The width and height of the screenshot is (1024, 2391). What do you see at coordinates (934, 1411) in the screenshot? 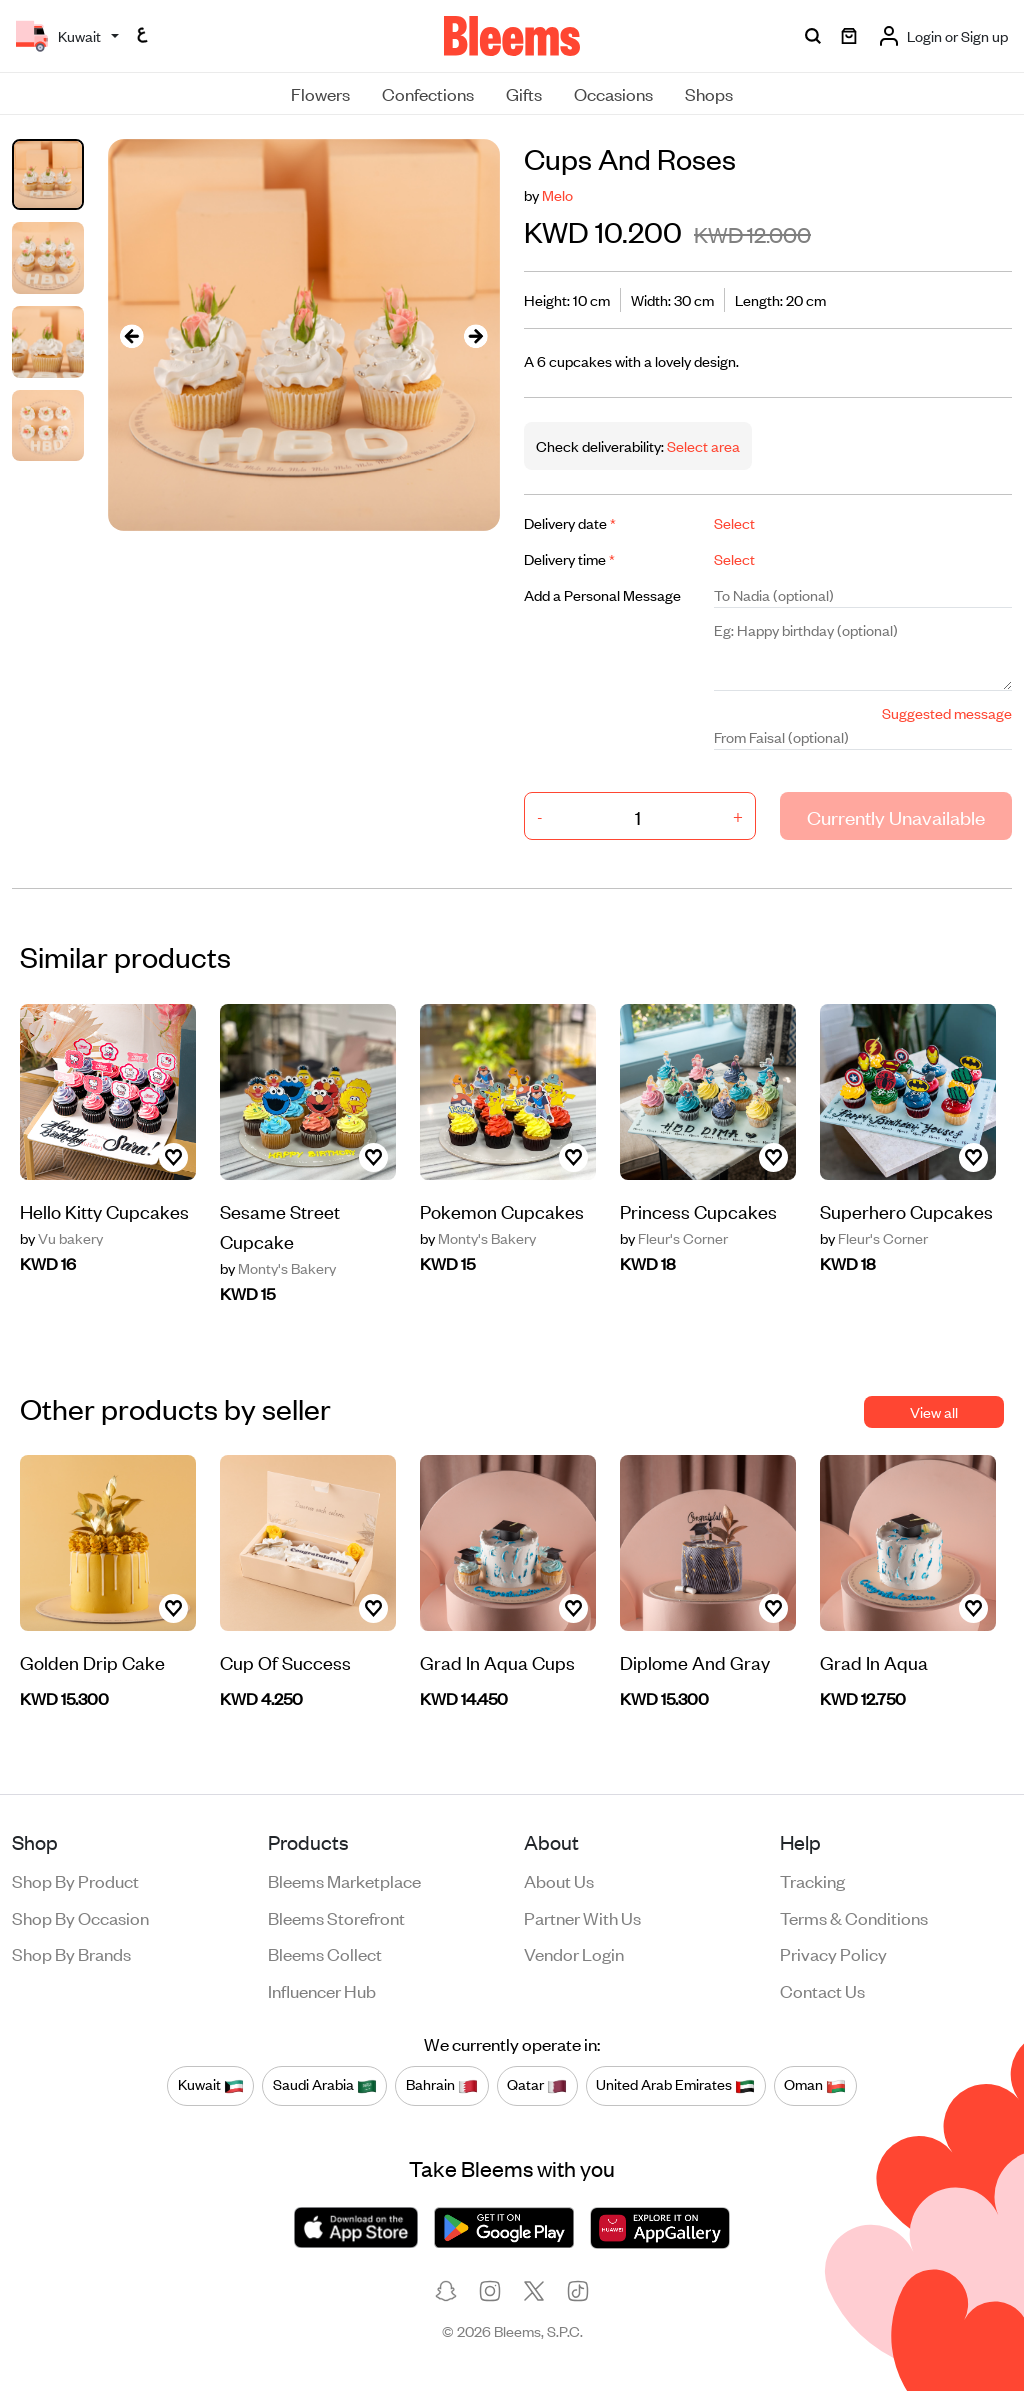
I see `View all` at bounding box center [934, 1411].